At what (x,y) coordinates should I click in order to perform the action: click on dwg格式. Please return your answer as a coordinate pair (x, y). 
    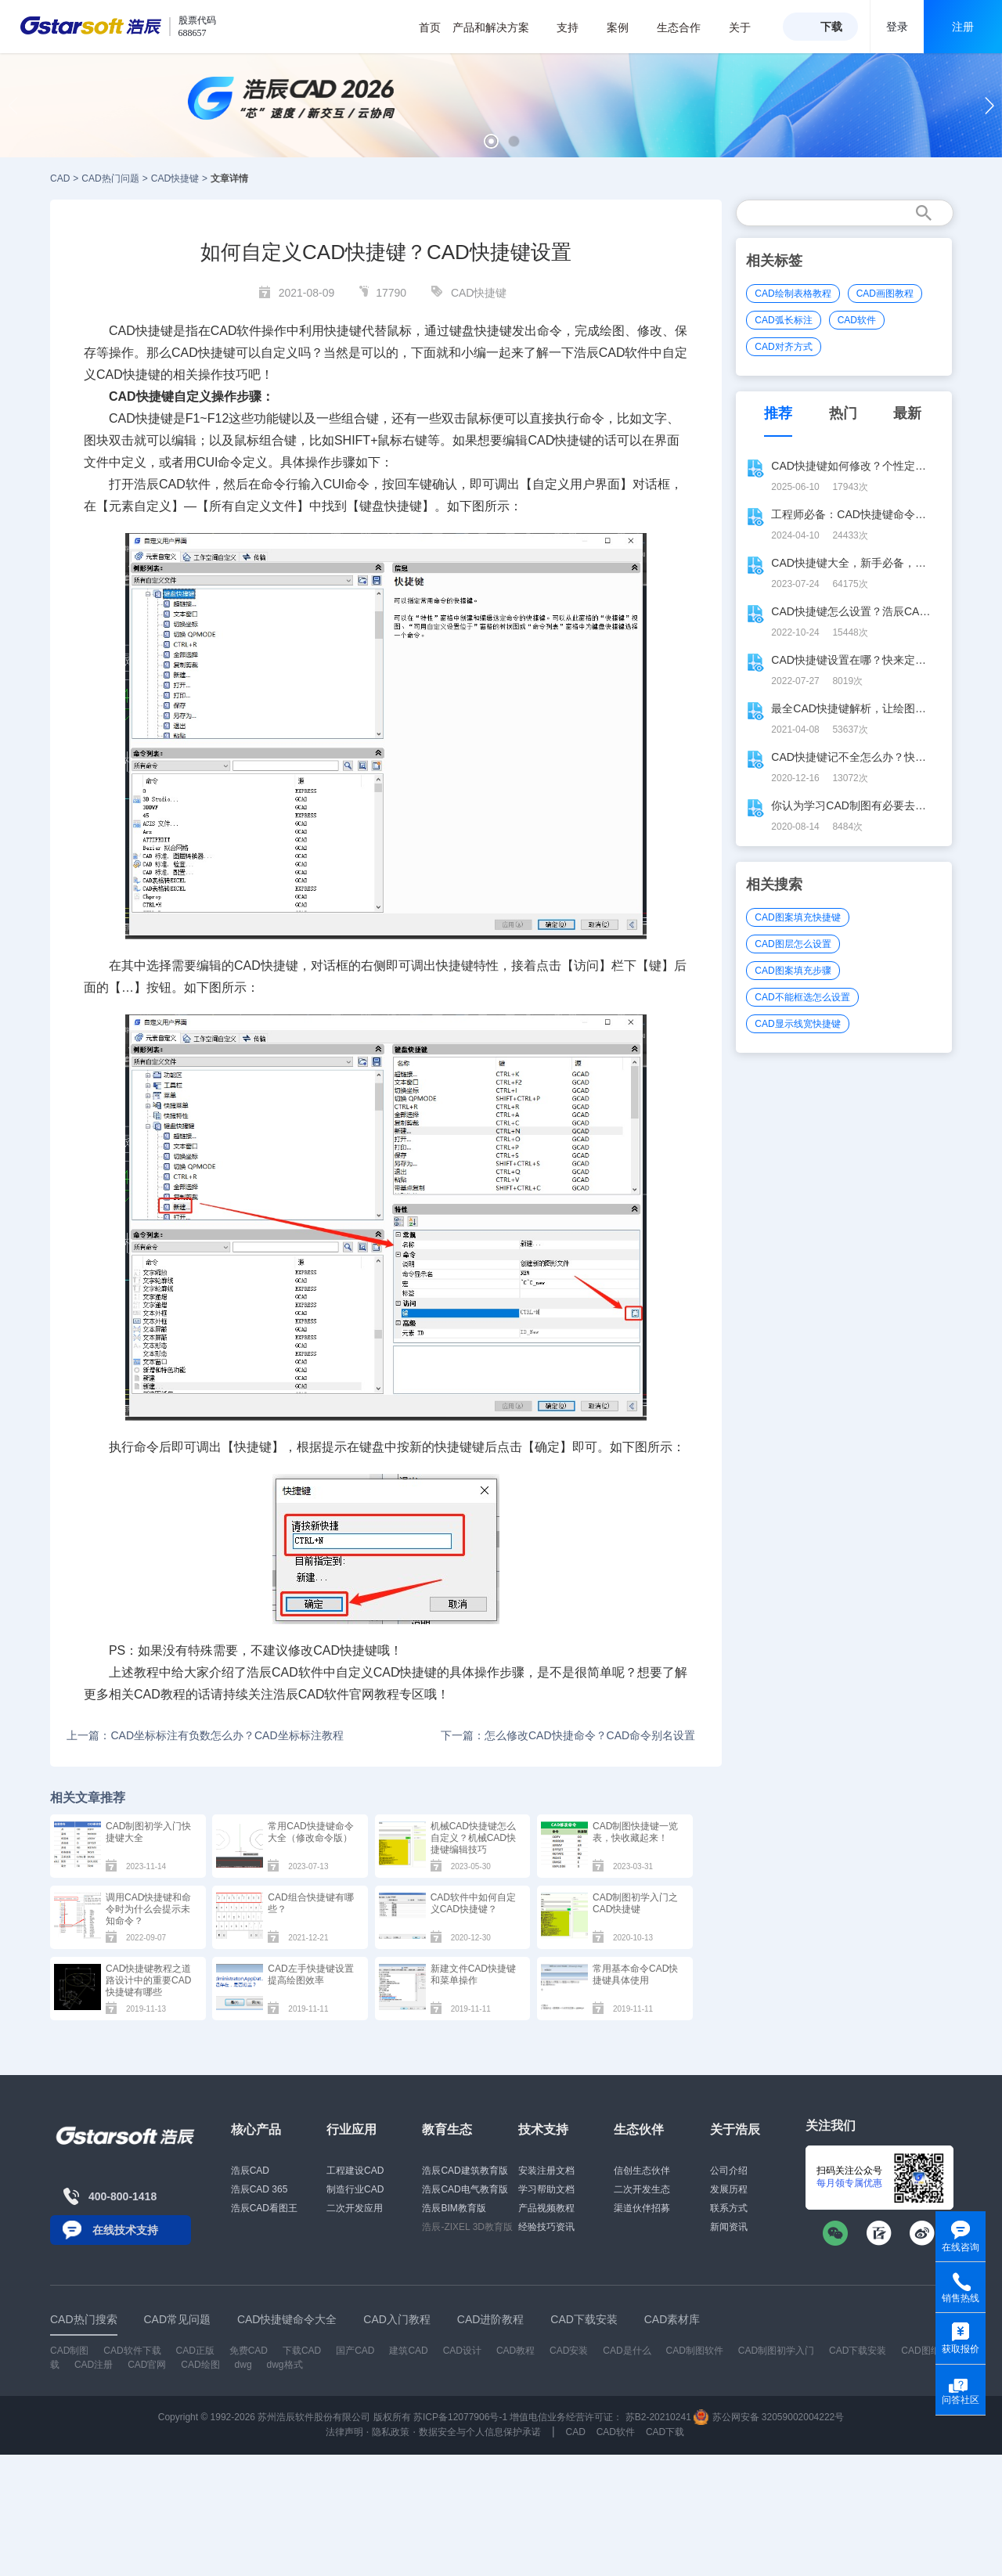
    Looking at the image, I should click on (285, 2364).